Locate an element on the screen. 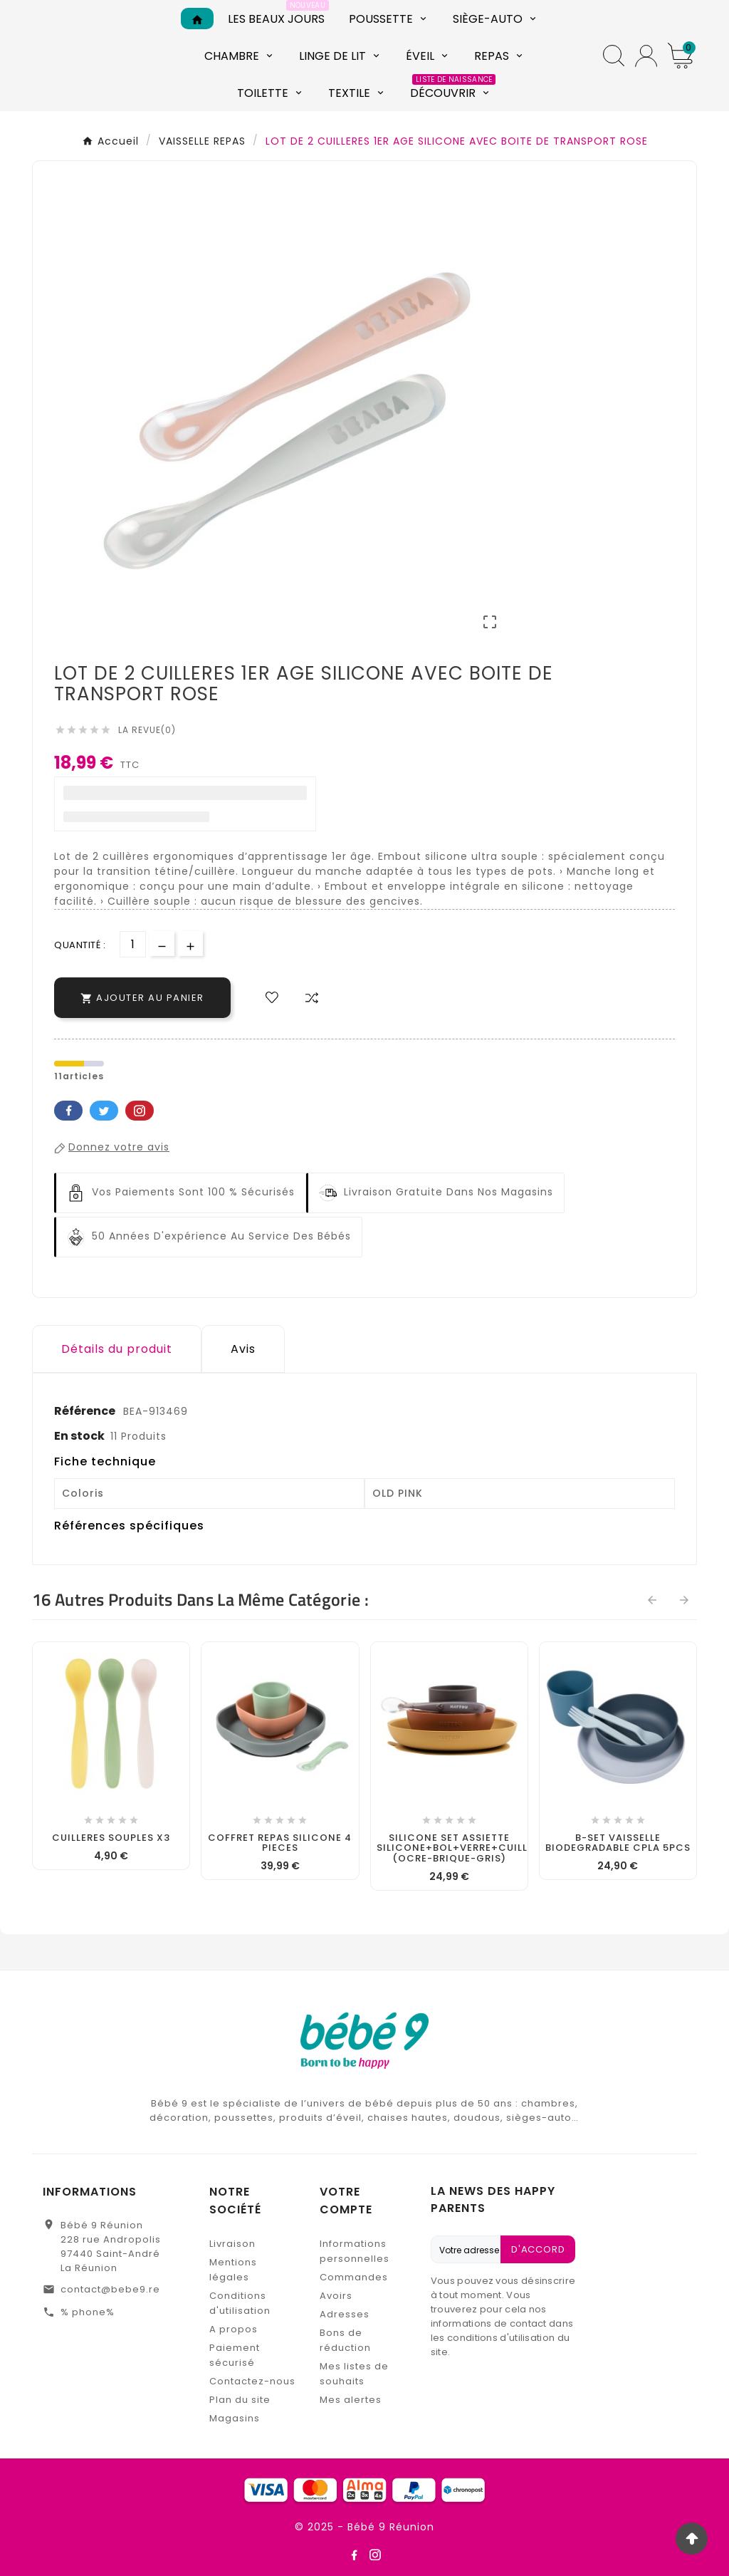 The height and width of the screenshot is (2576, 729). [Quantité] is located at coordinates (133, 944).